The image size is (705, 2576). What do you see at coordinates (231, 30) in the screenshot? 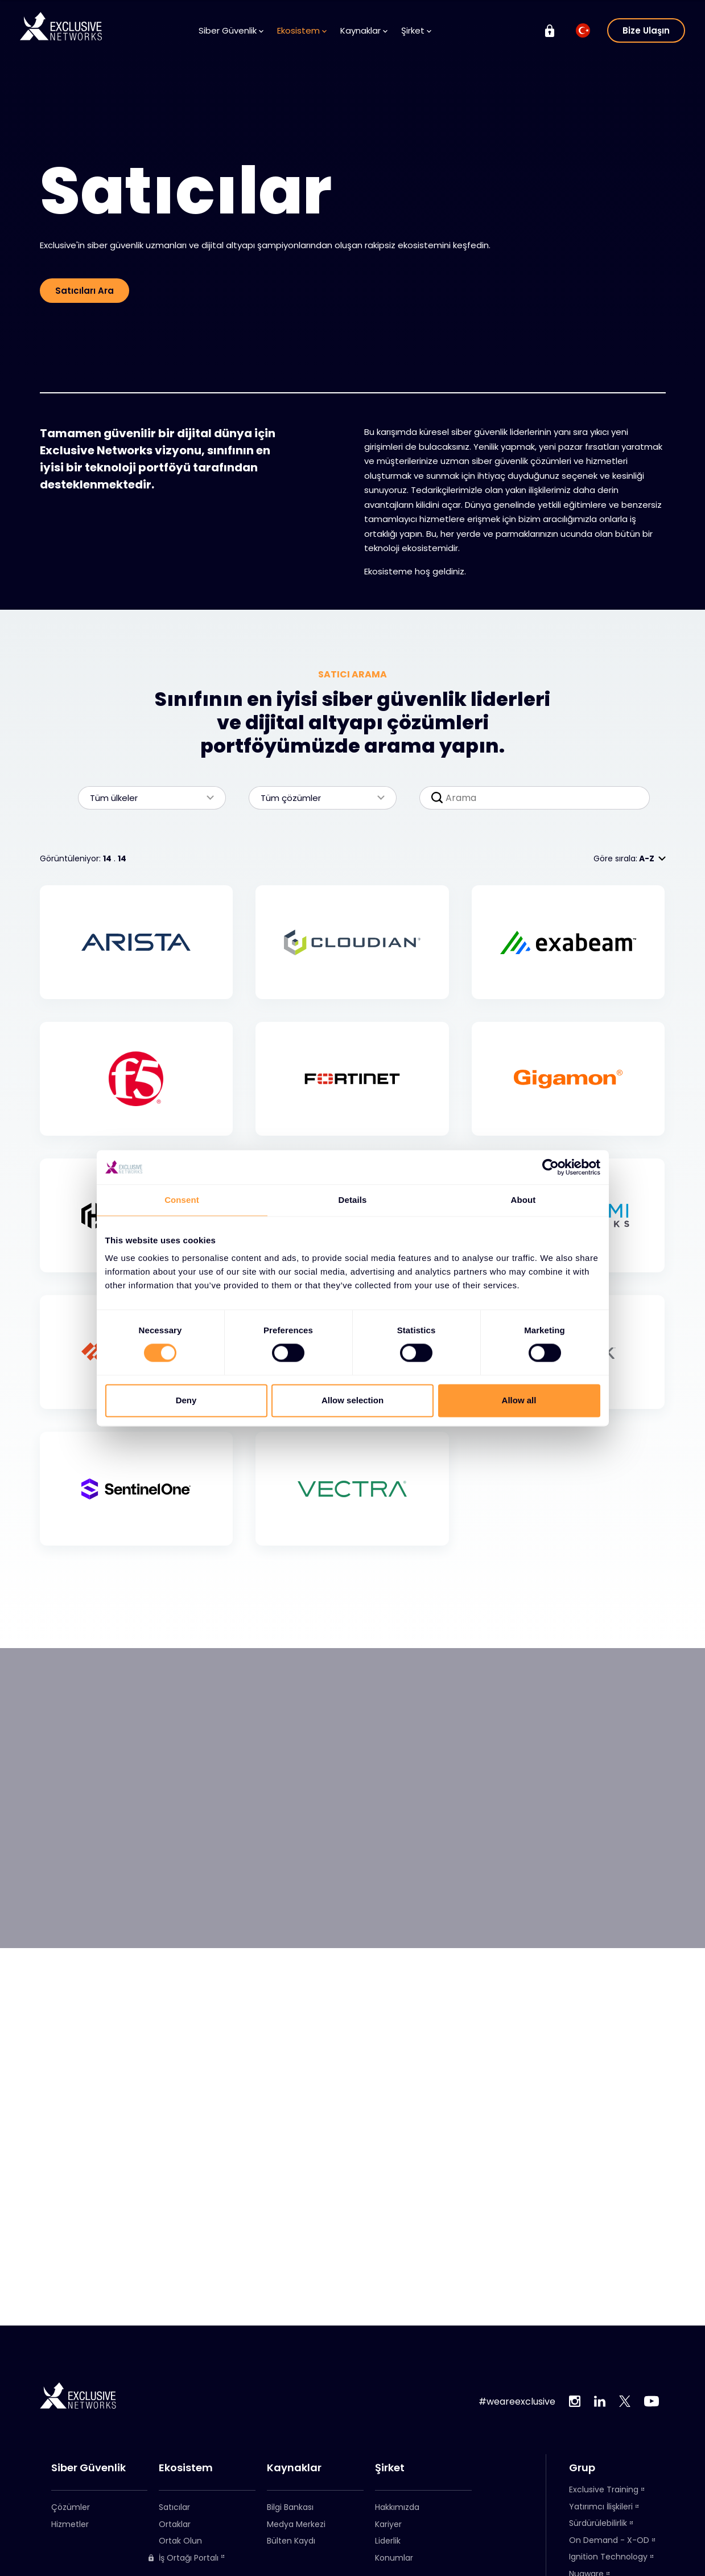
I see `Siber Güvenlik` at bounding box center [231, 30].